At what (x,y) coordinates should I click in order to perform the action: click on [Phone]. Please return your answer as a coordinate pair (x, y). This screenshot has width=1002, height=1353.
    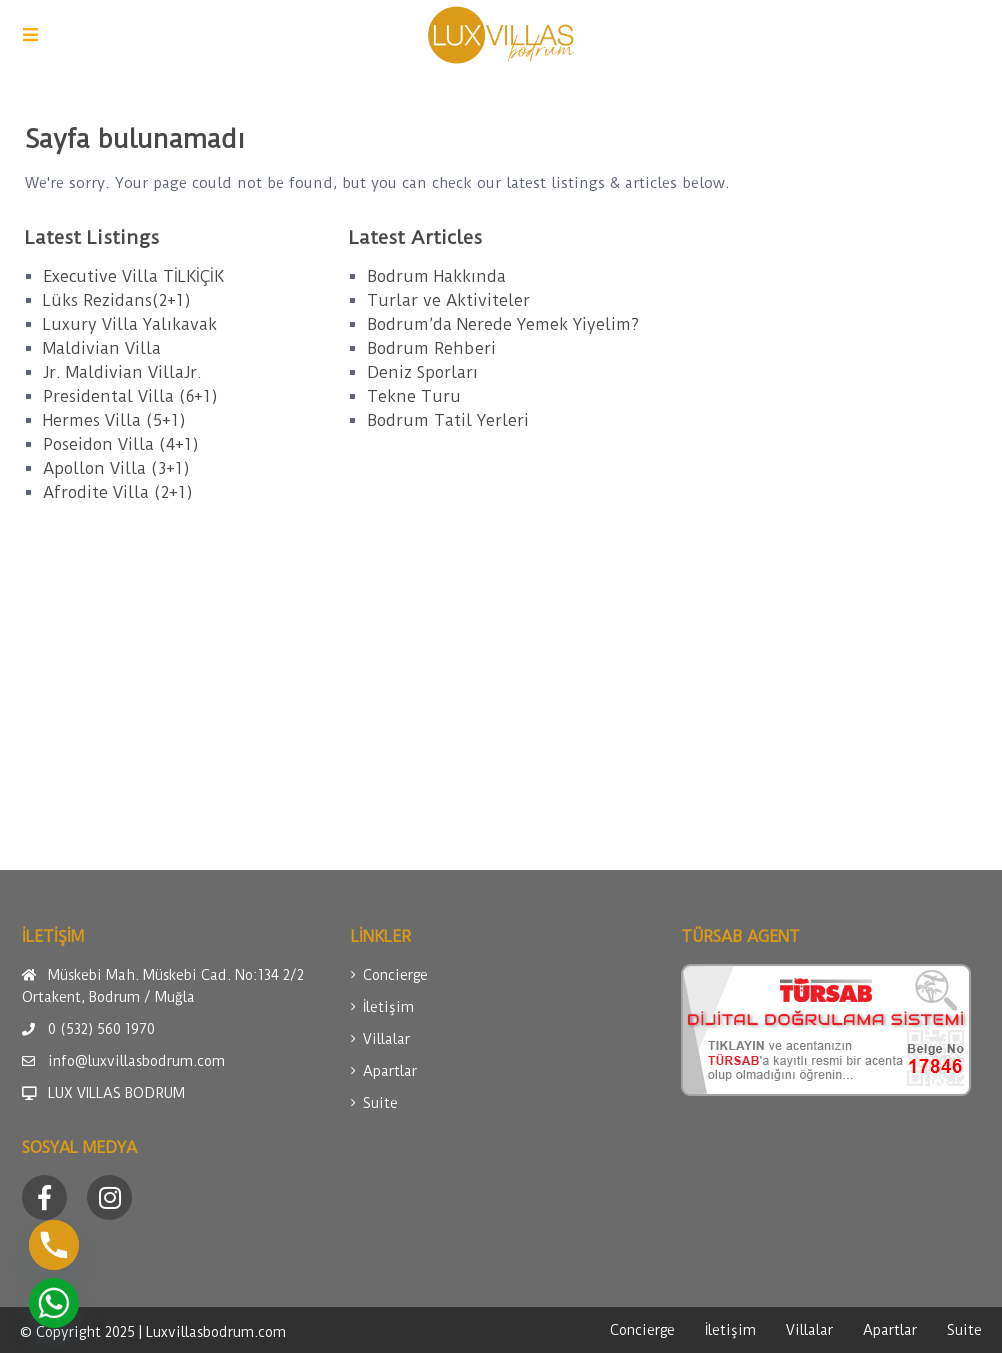
    Looking at the image, I should click on (54, 1245).